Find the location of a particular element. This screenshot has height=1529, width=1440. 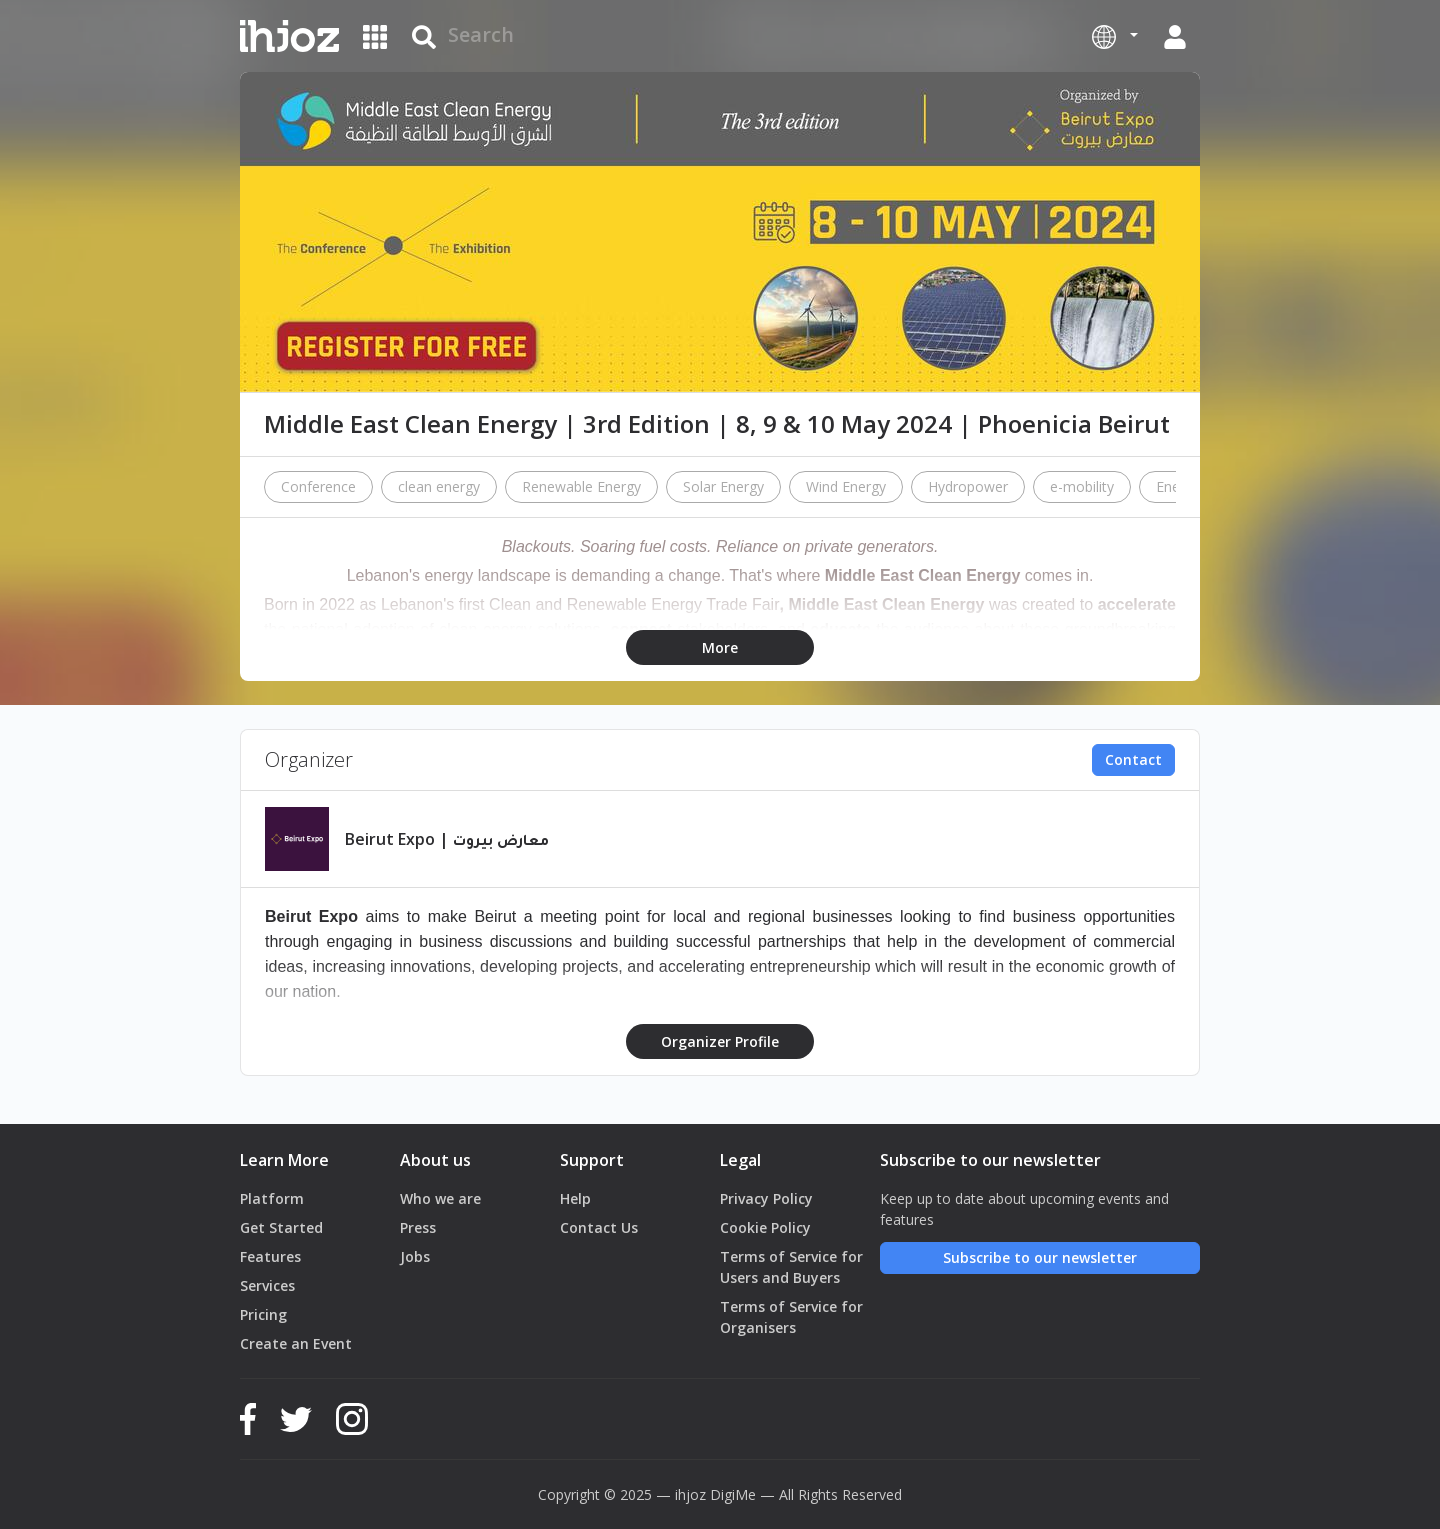

Press is located at coordinates (418, 1227).